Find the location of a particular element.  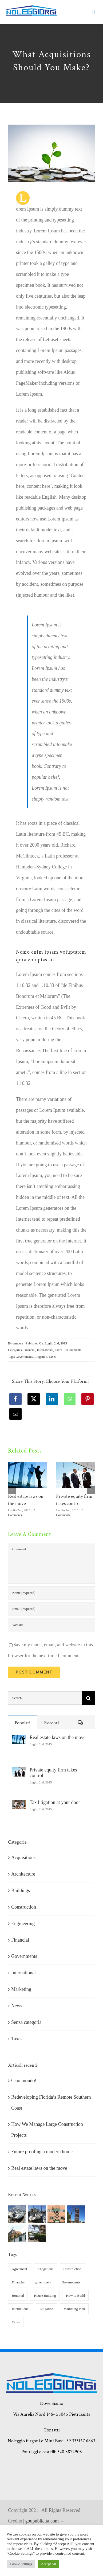

Governments is located at coordinates (24, 1357).